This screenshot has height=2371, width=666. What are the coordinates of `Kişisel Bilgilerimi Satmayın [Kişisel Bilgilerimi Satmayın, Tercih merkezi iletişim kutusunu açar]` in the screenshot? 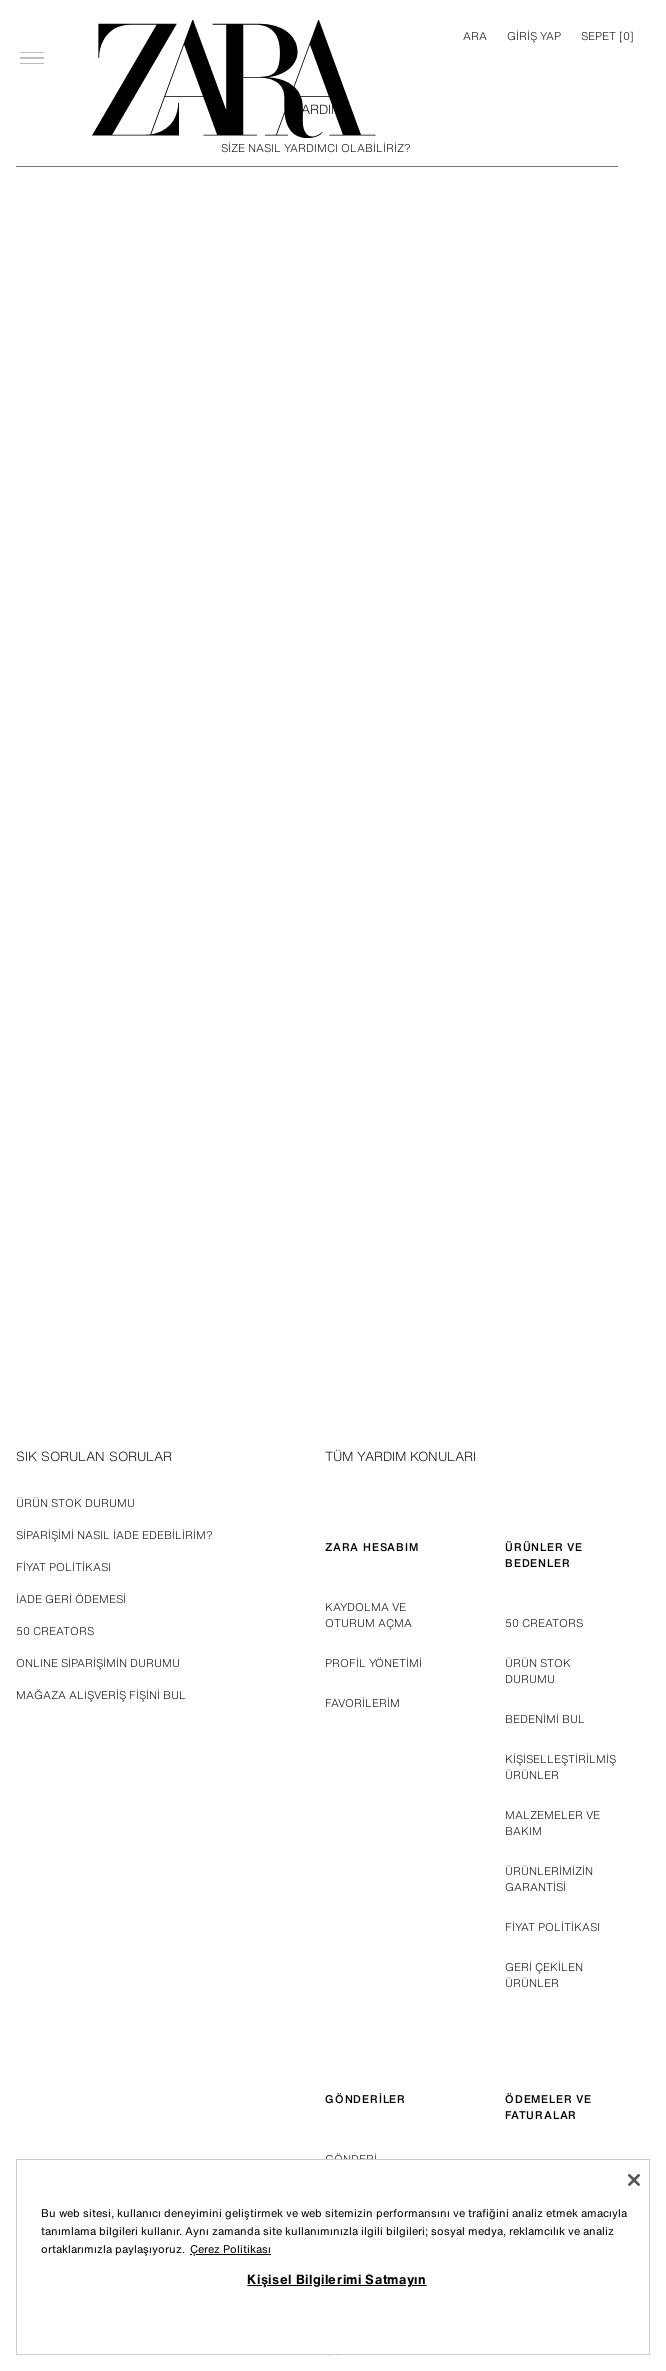 It's located at (336, 2279).